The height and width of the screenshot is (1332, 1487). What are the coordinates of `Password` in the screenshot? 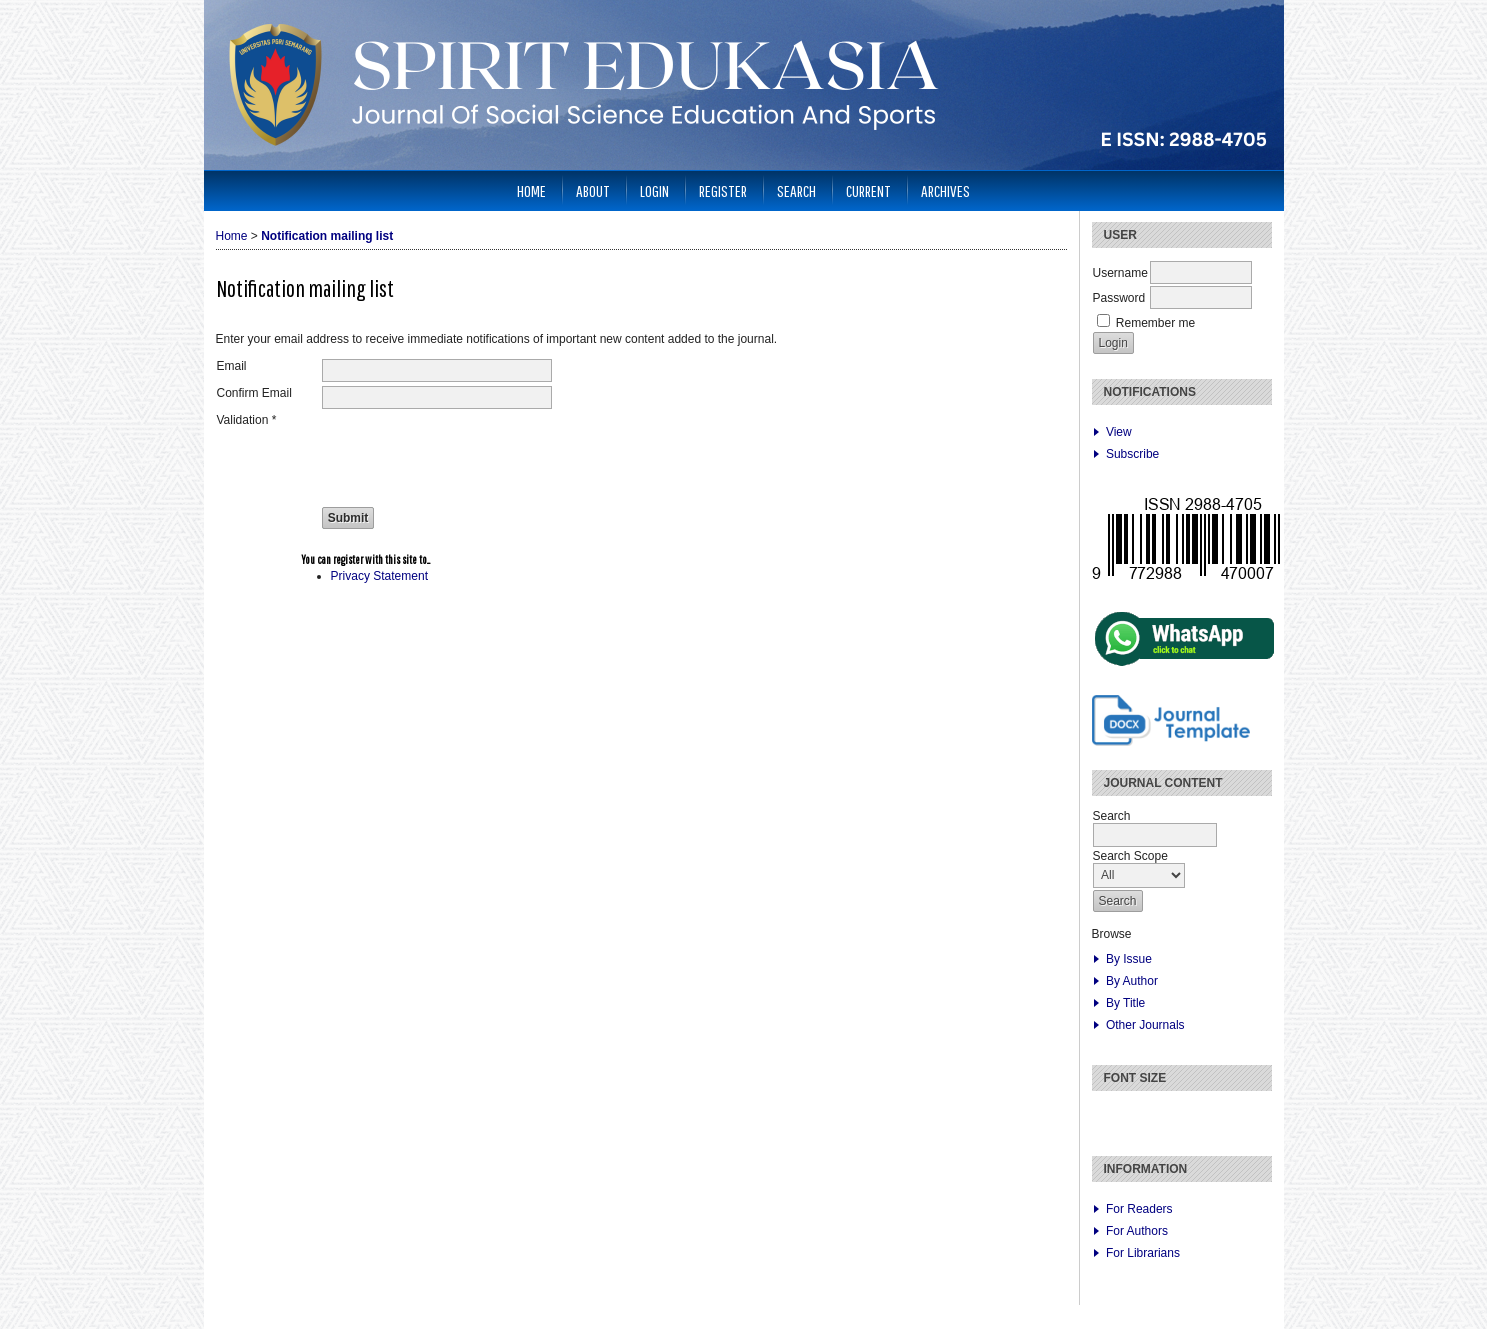 It's located at (1119, 298).